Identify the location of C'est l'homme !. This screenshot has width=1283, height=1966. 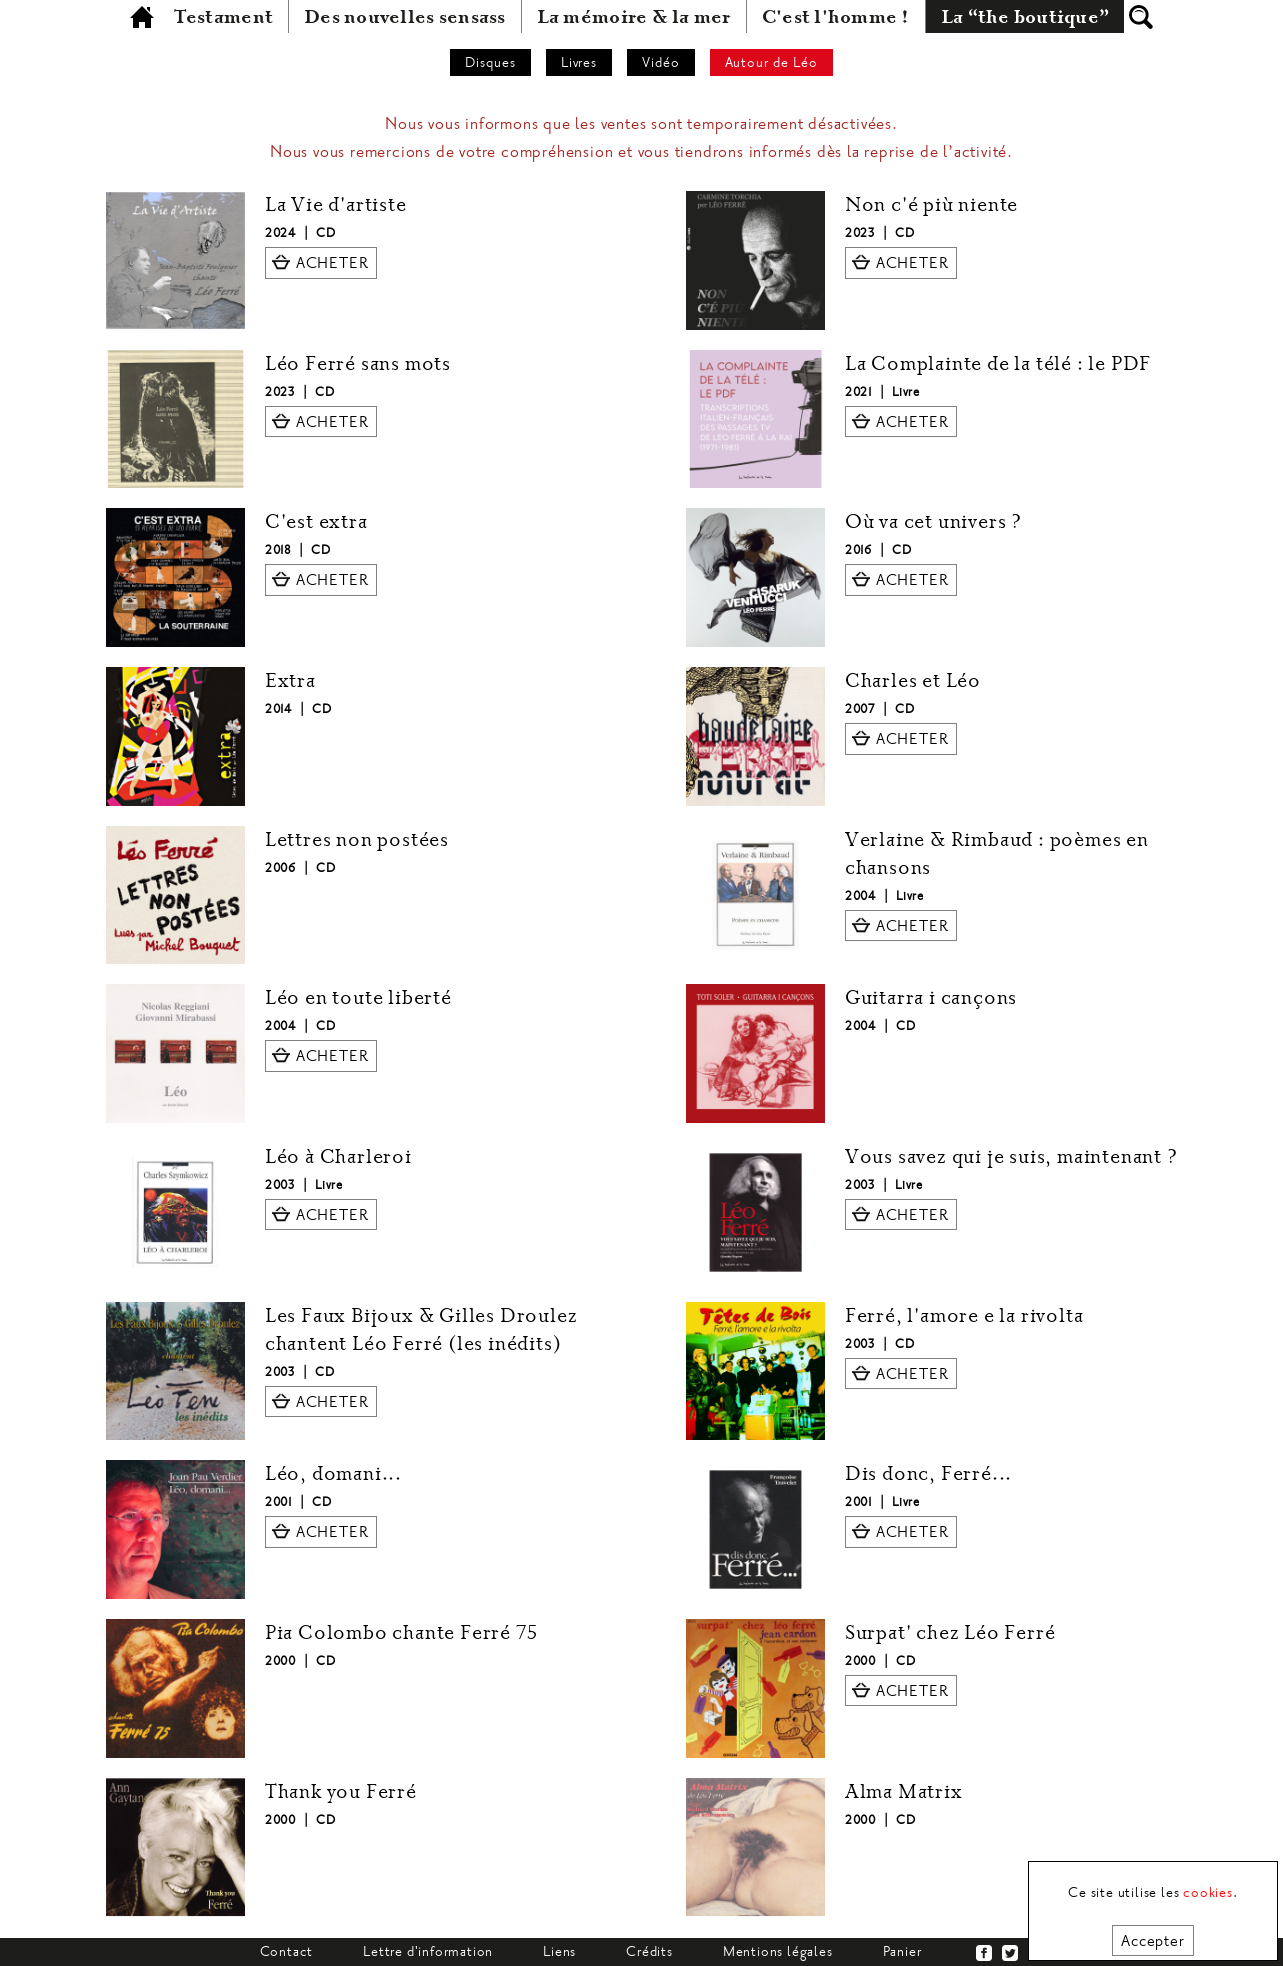
(836, 17).